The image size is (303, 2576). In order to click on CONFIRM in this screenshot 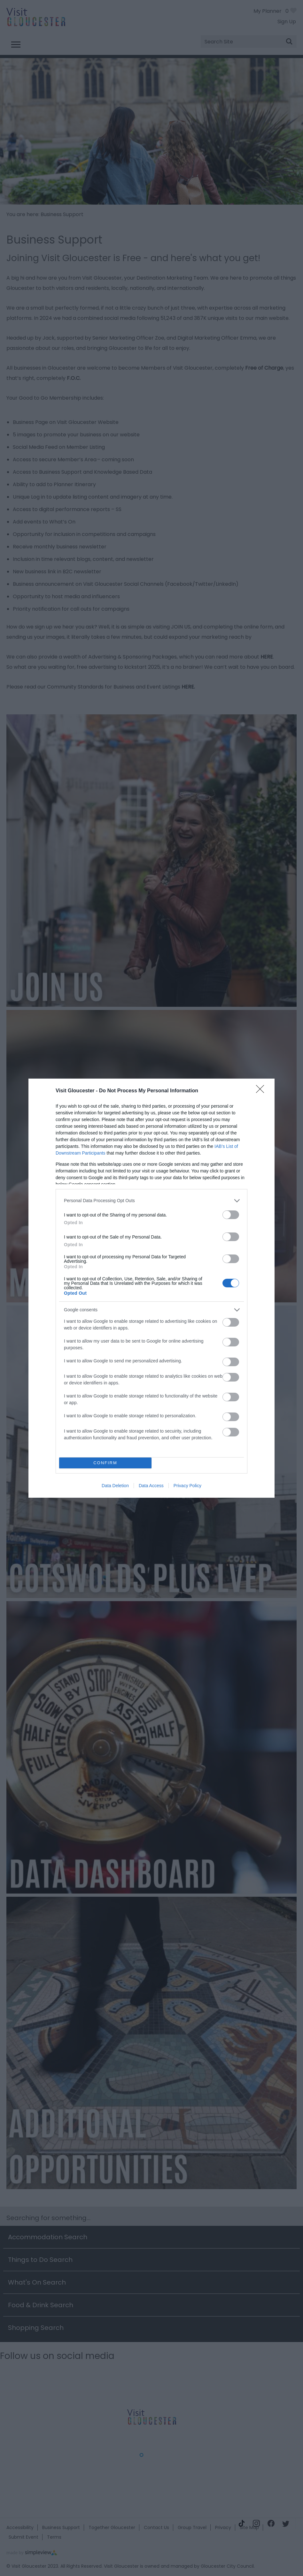, I will do `click(105, 1462)`.